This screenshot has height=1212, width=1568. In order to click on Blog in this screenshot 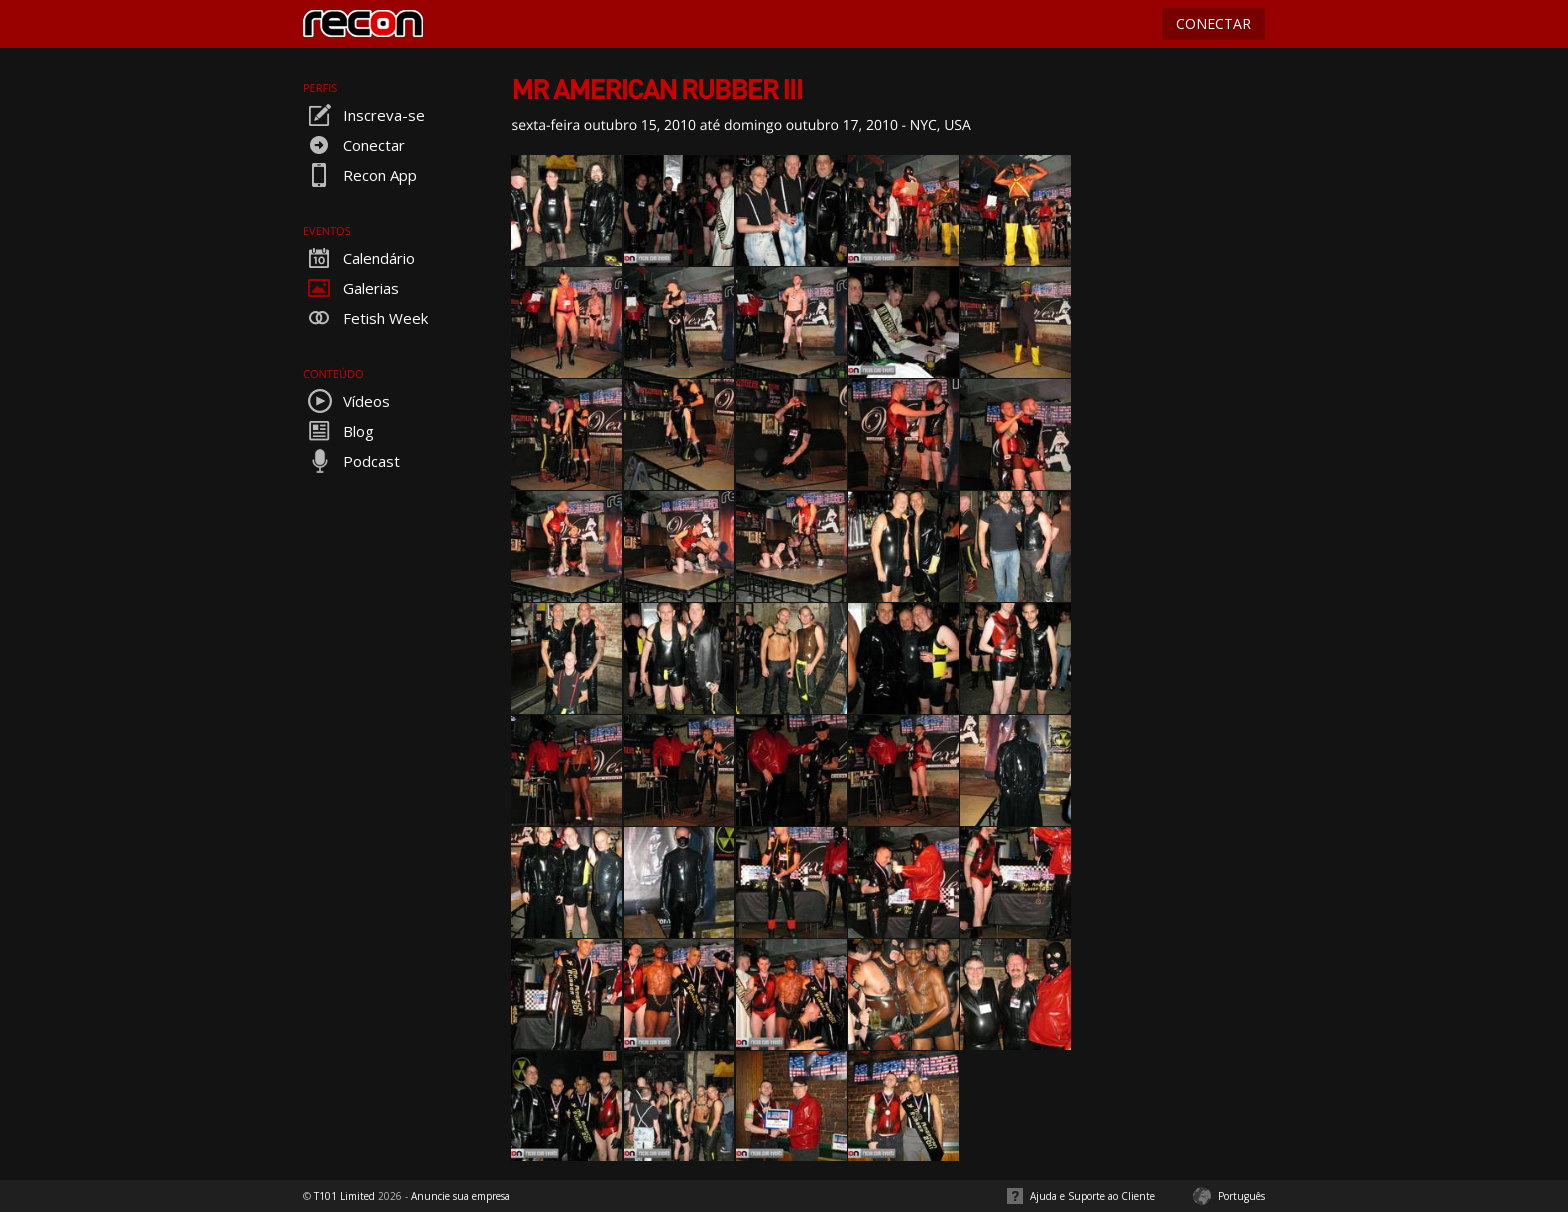, I will do `click(338, 431)`.